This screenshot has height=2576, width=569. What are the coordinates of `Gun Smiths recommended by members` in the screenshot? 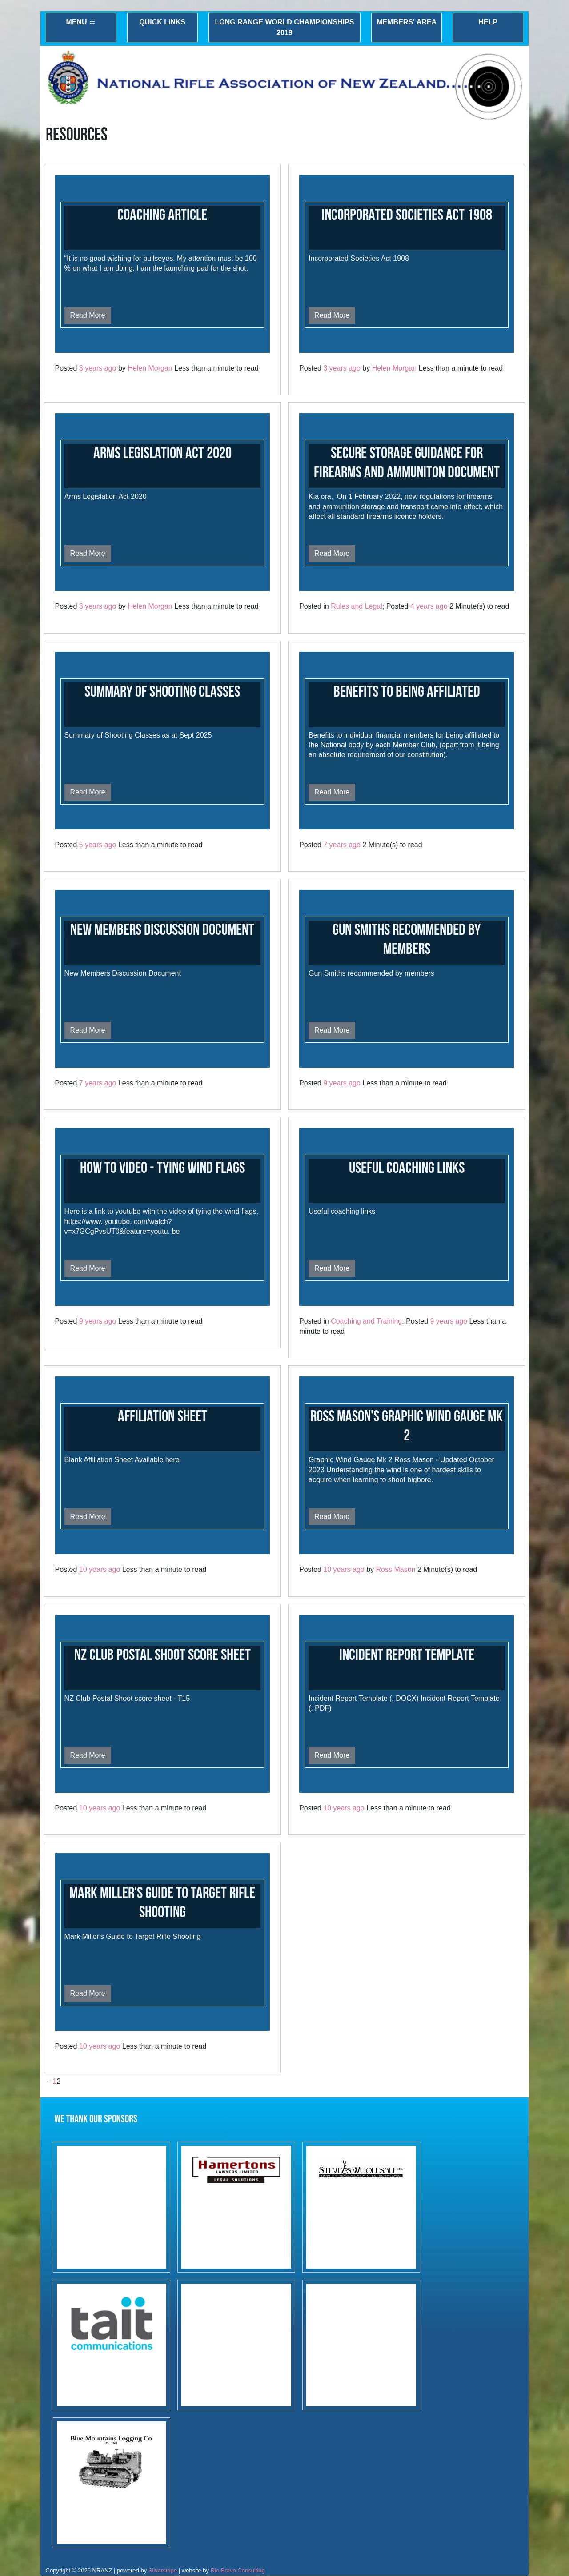 It's located at (407, 940).